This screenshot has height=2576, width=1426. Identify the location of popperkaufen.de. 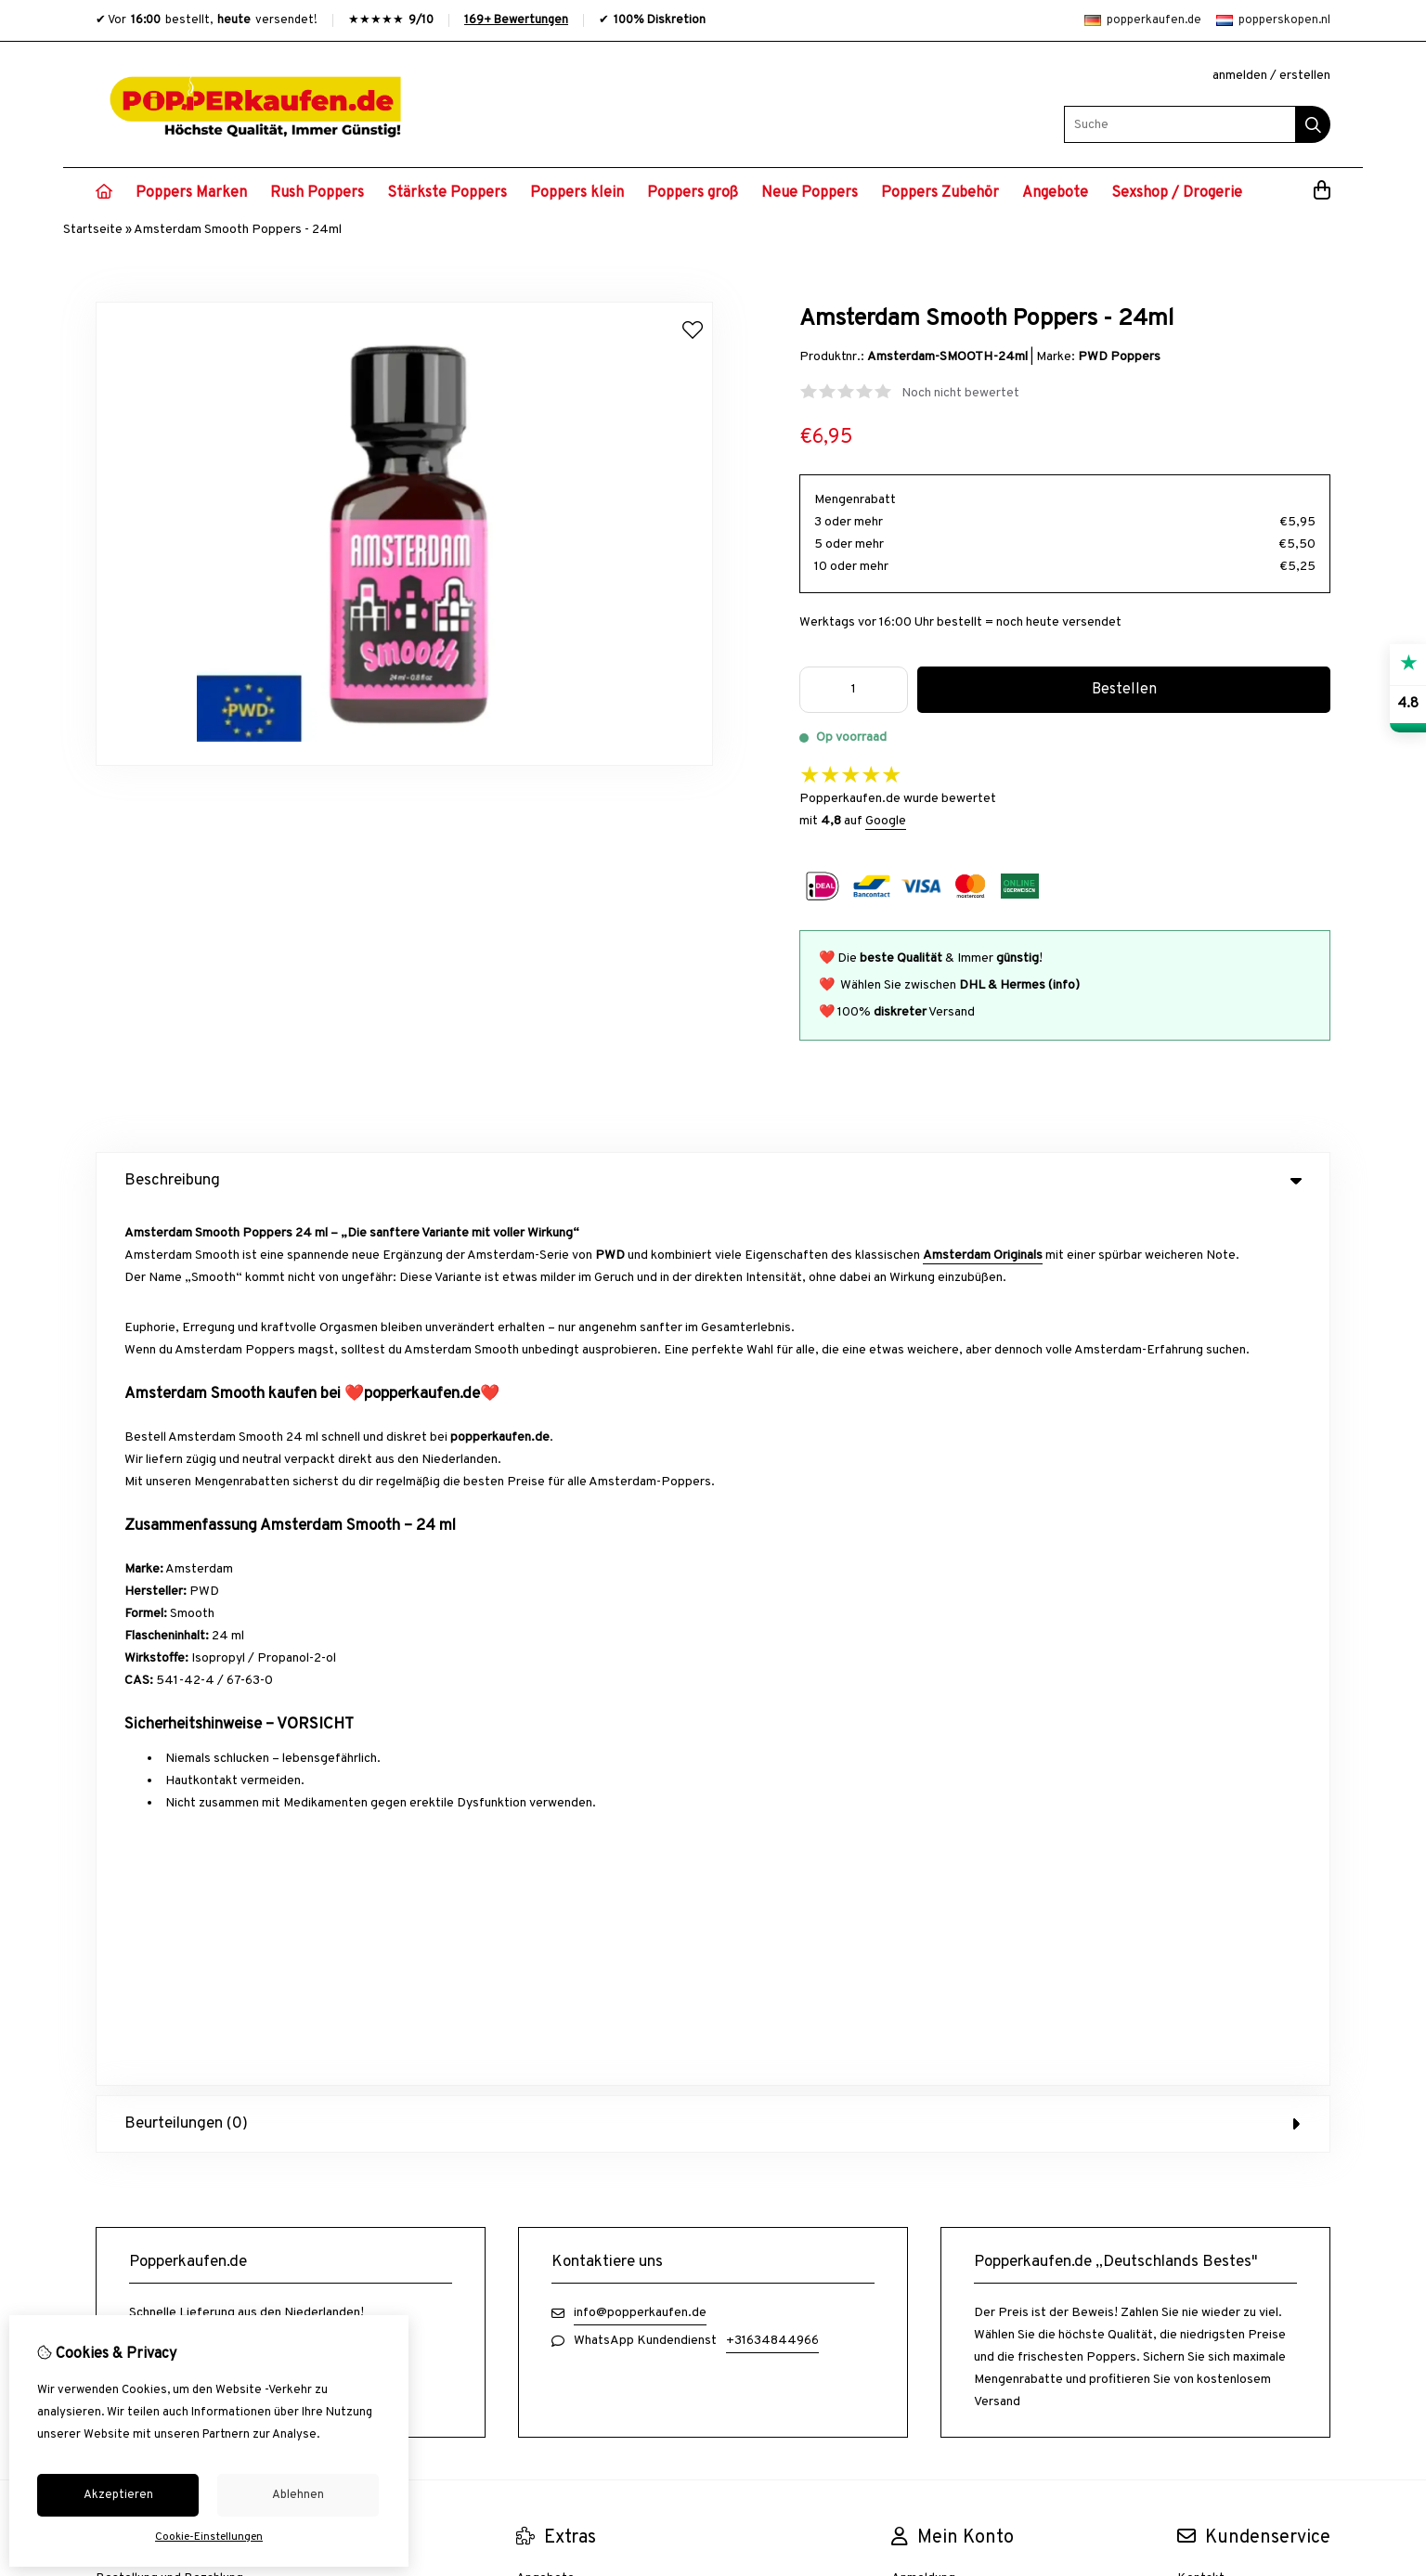
(1142, 20).